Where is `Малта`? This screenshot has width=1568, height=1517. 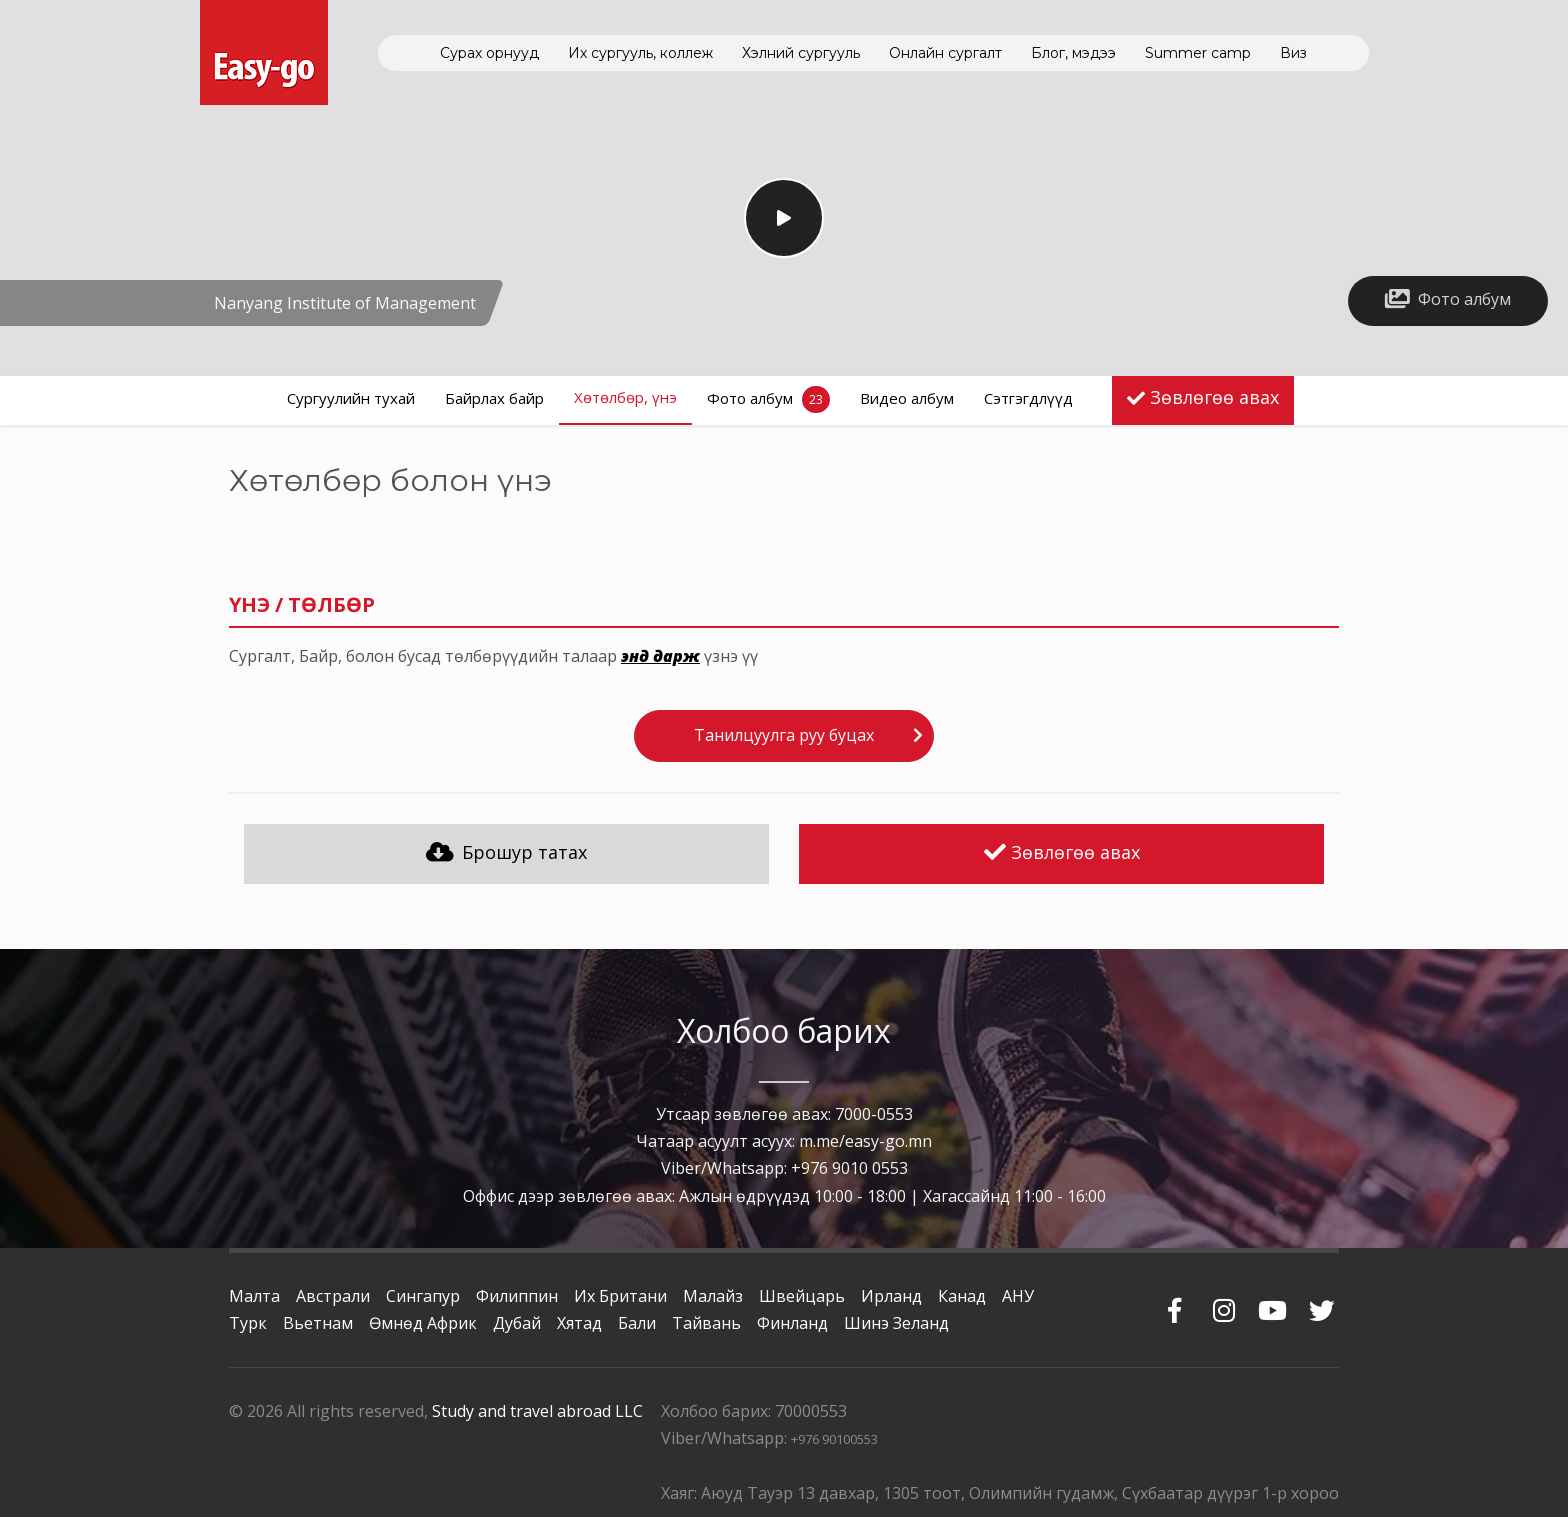
Малта is located at coordinates (254, 1296).